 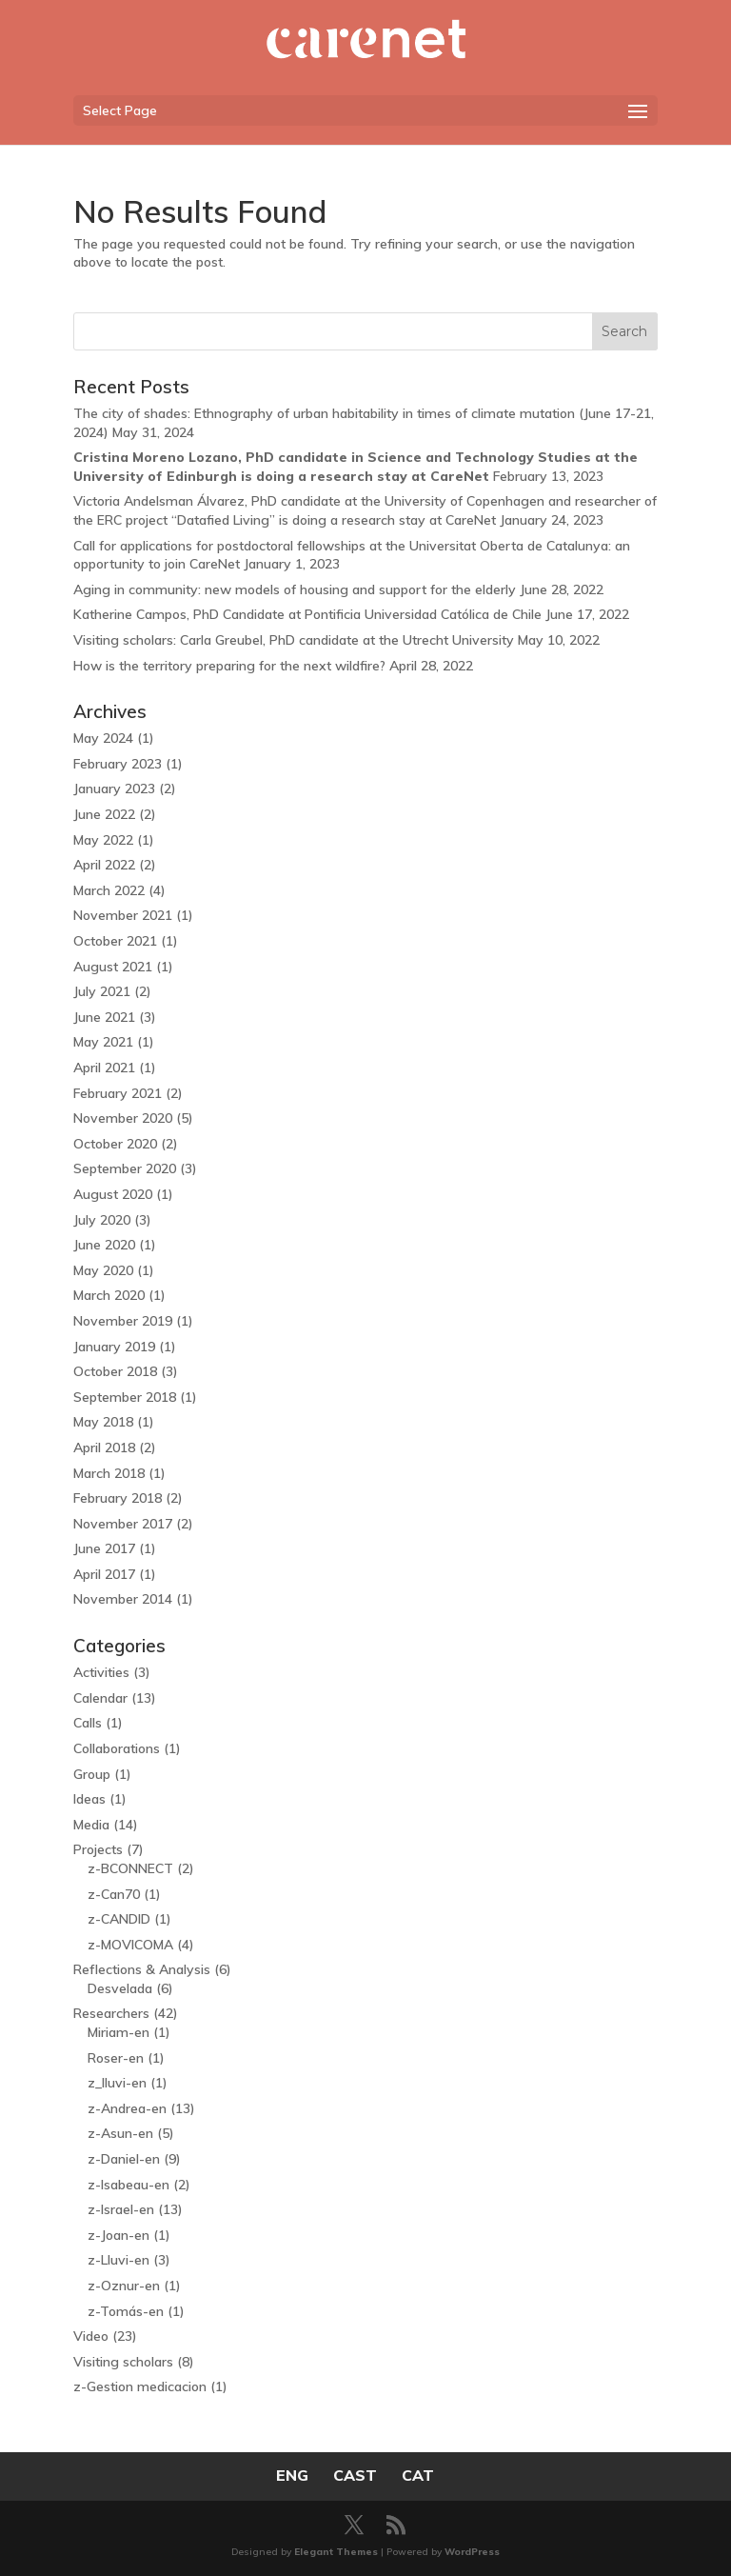 I want to click on May 2024, so click(x=103, y=738).